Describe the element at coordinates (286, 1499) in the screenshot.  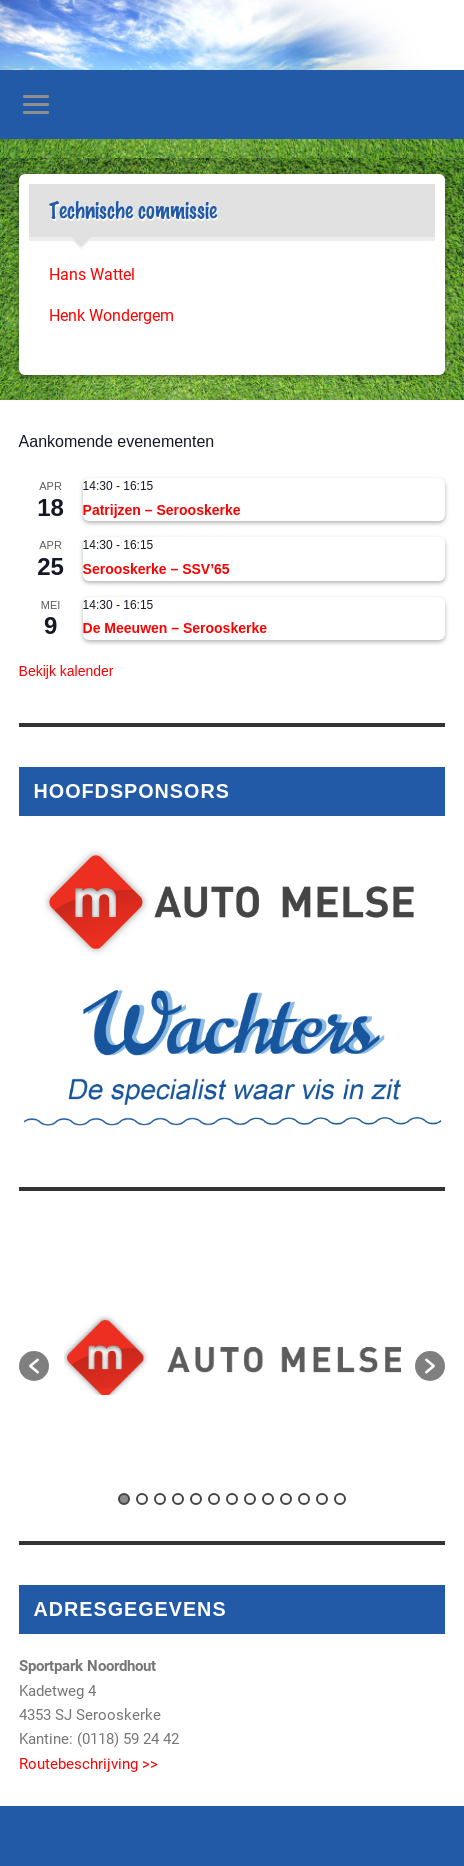
I see `10 [button]` at that location.